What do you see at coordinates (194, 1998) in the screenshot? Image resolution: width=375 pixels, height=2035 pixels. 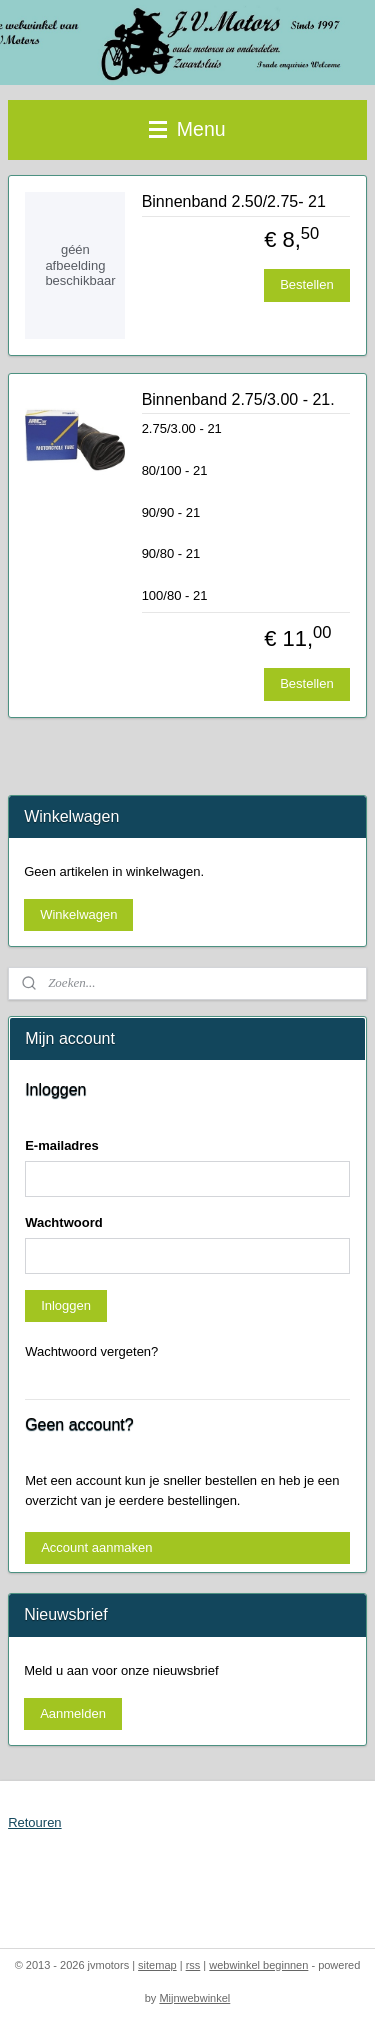 I see `Mijnwebwinkel` at bounding box center [194, 1998].